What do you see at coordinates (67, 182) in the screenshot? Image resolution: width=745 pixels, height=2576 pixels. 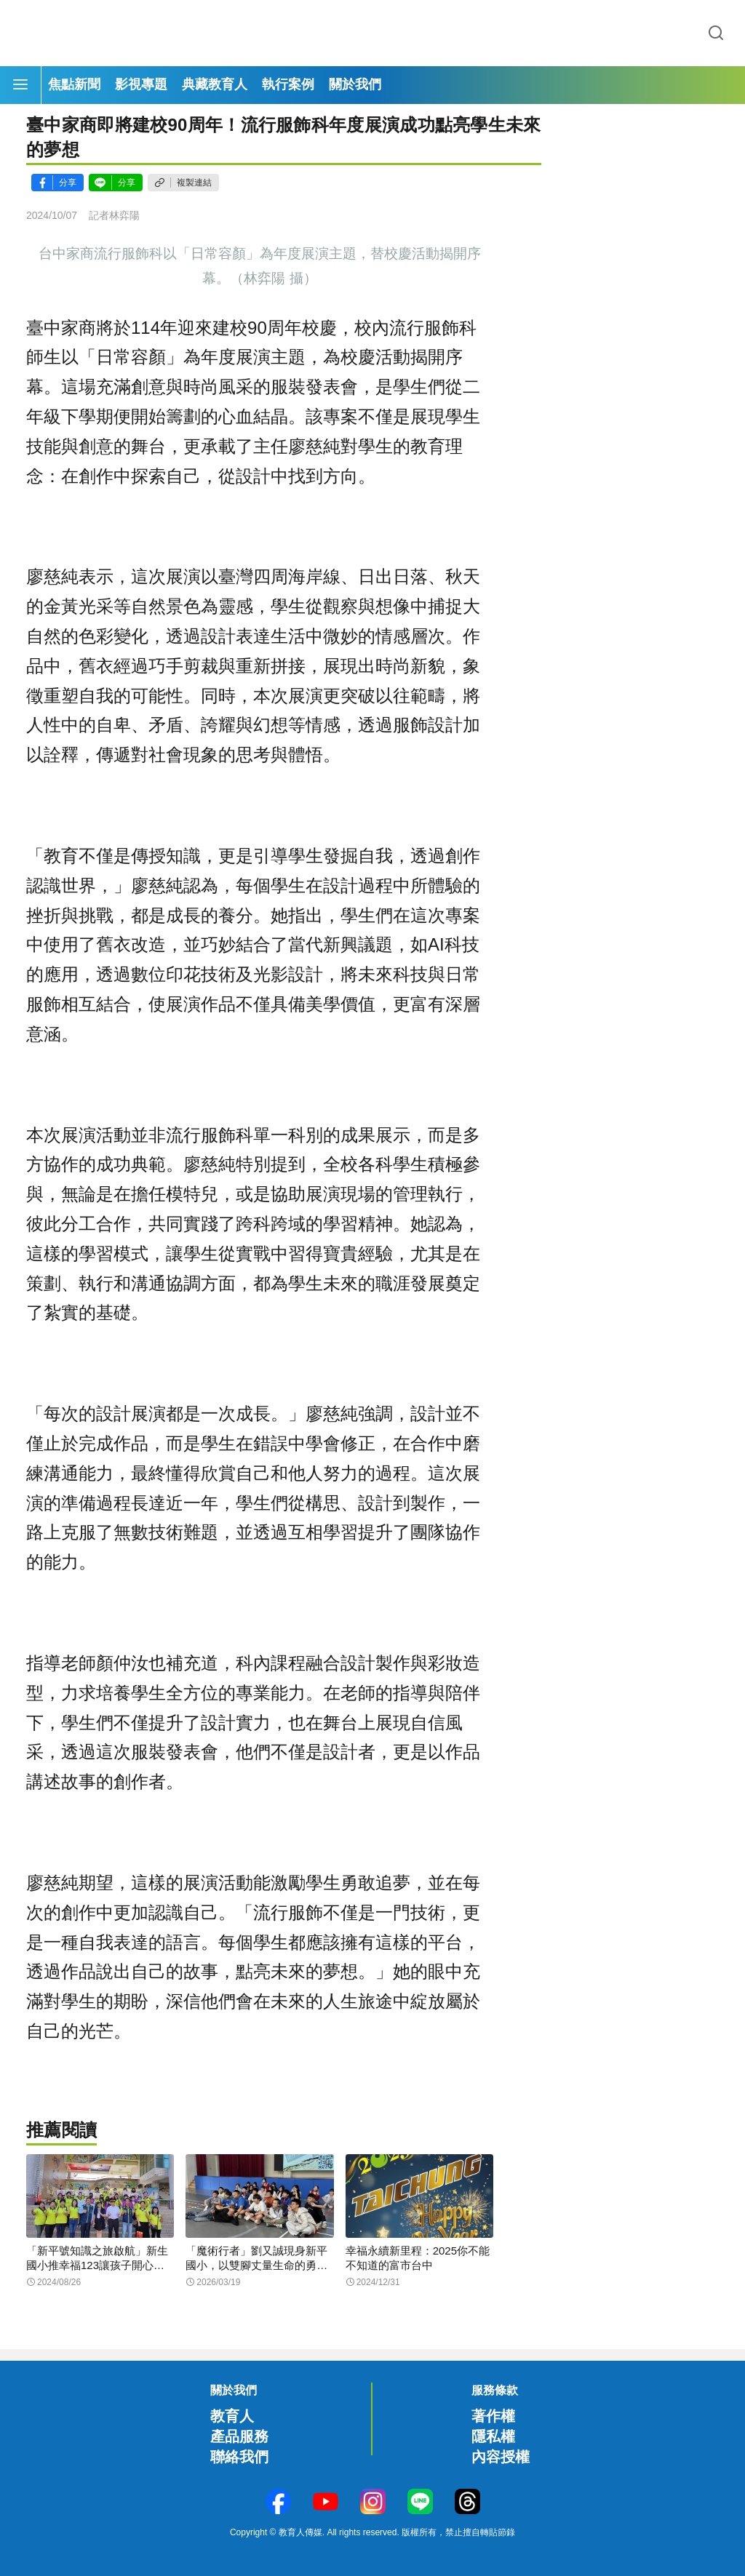 I see `分享` at bounding box center [67, 182].